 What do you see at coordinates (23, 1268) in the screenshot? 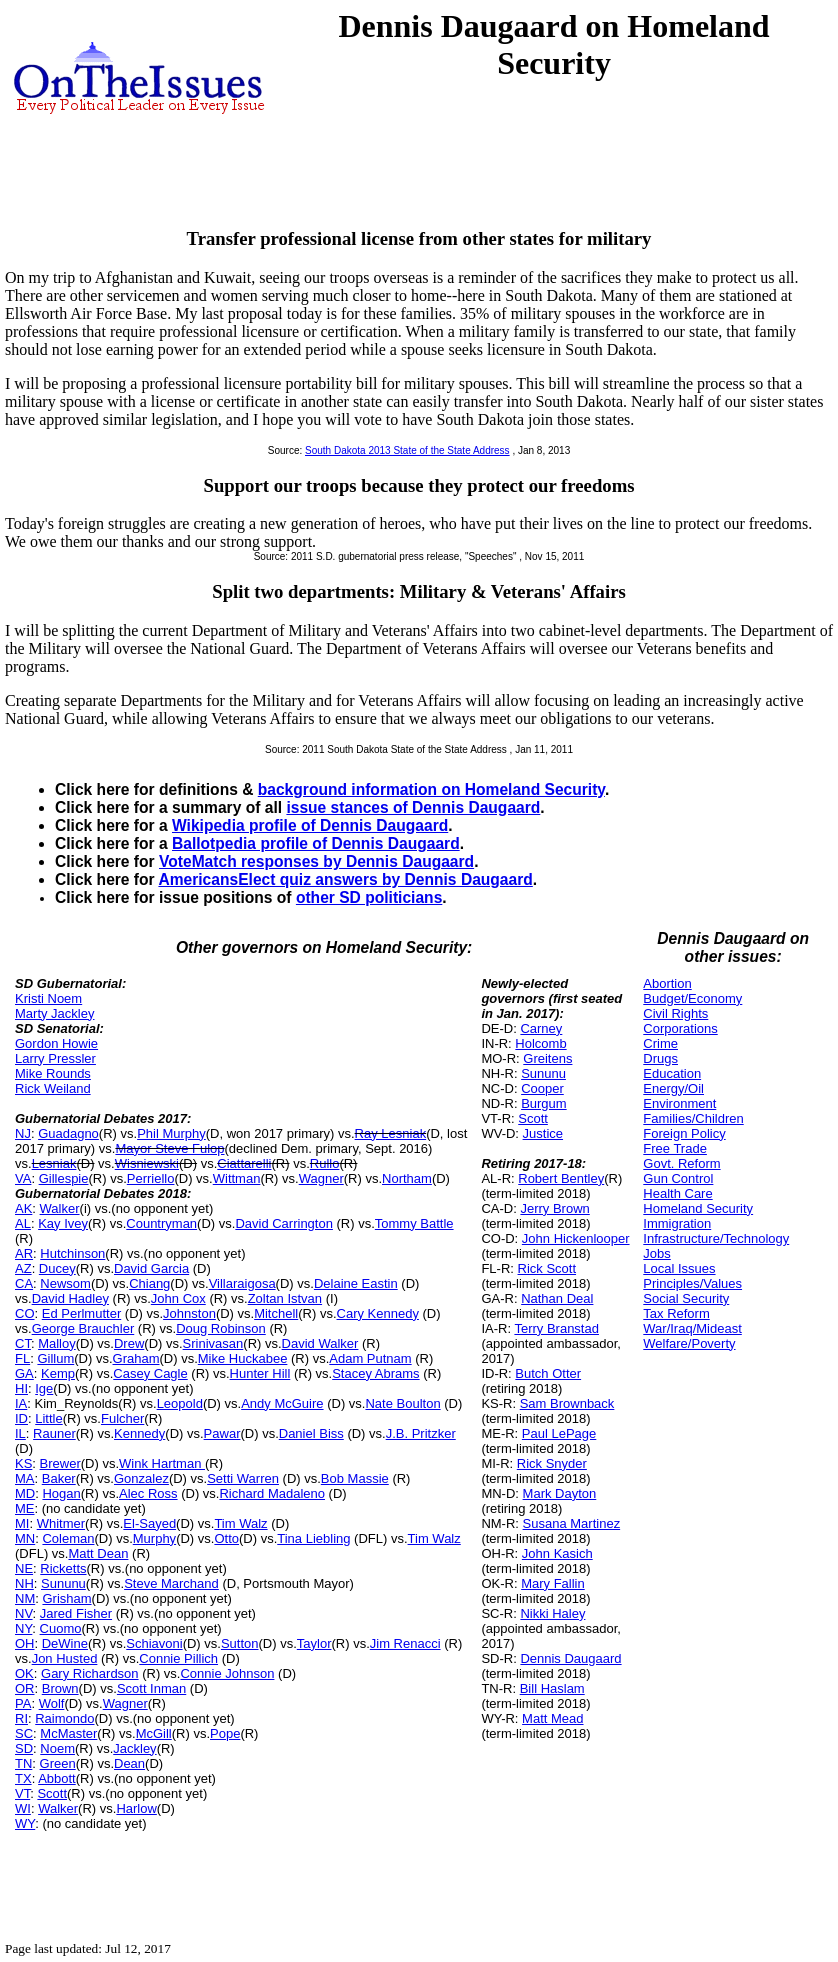
I see `AZ` at bounding box center [23, 1268].